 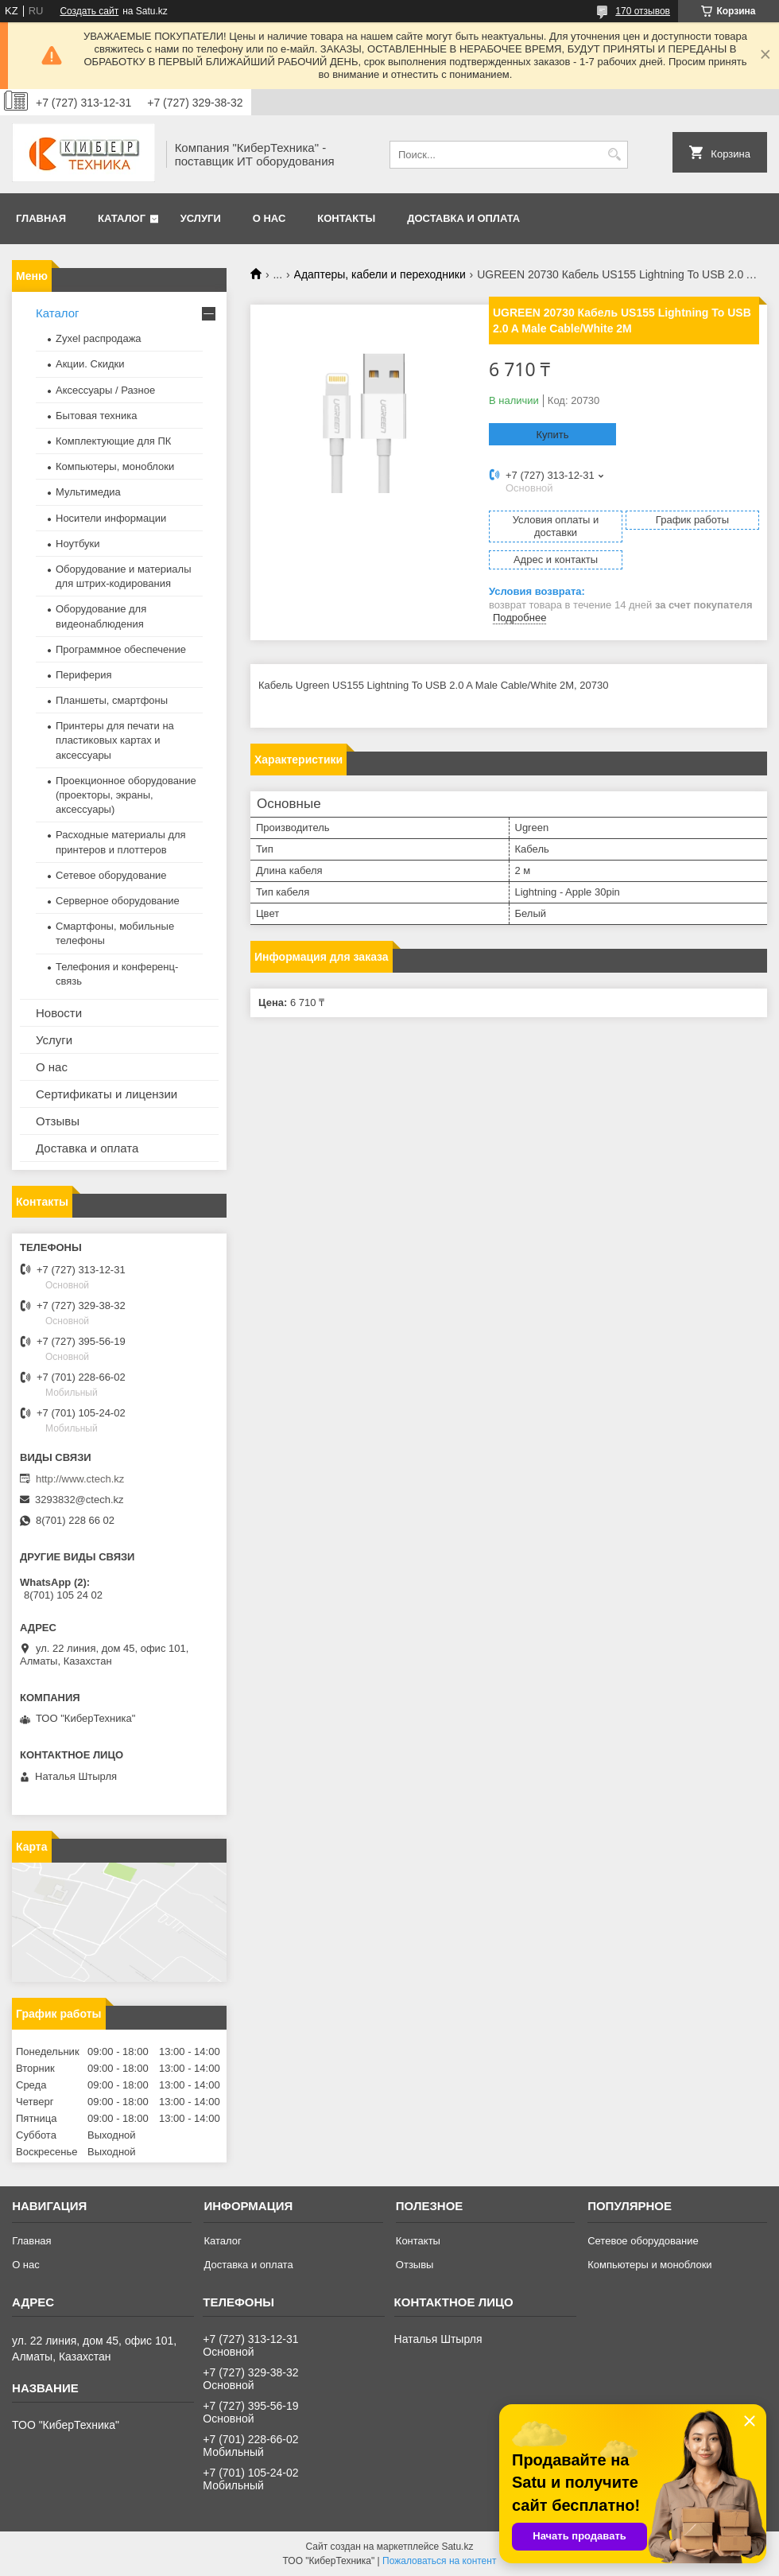 What do you see at coordinates (649, 2265) in the screenshot?
I see `Компьютеры и моноблоки` at bounding box center [649, 2265].